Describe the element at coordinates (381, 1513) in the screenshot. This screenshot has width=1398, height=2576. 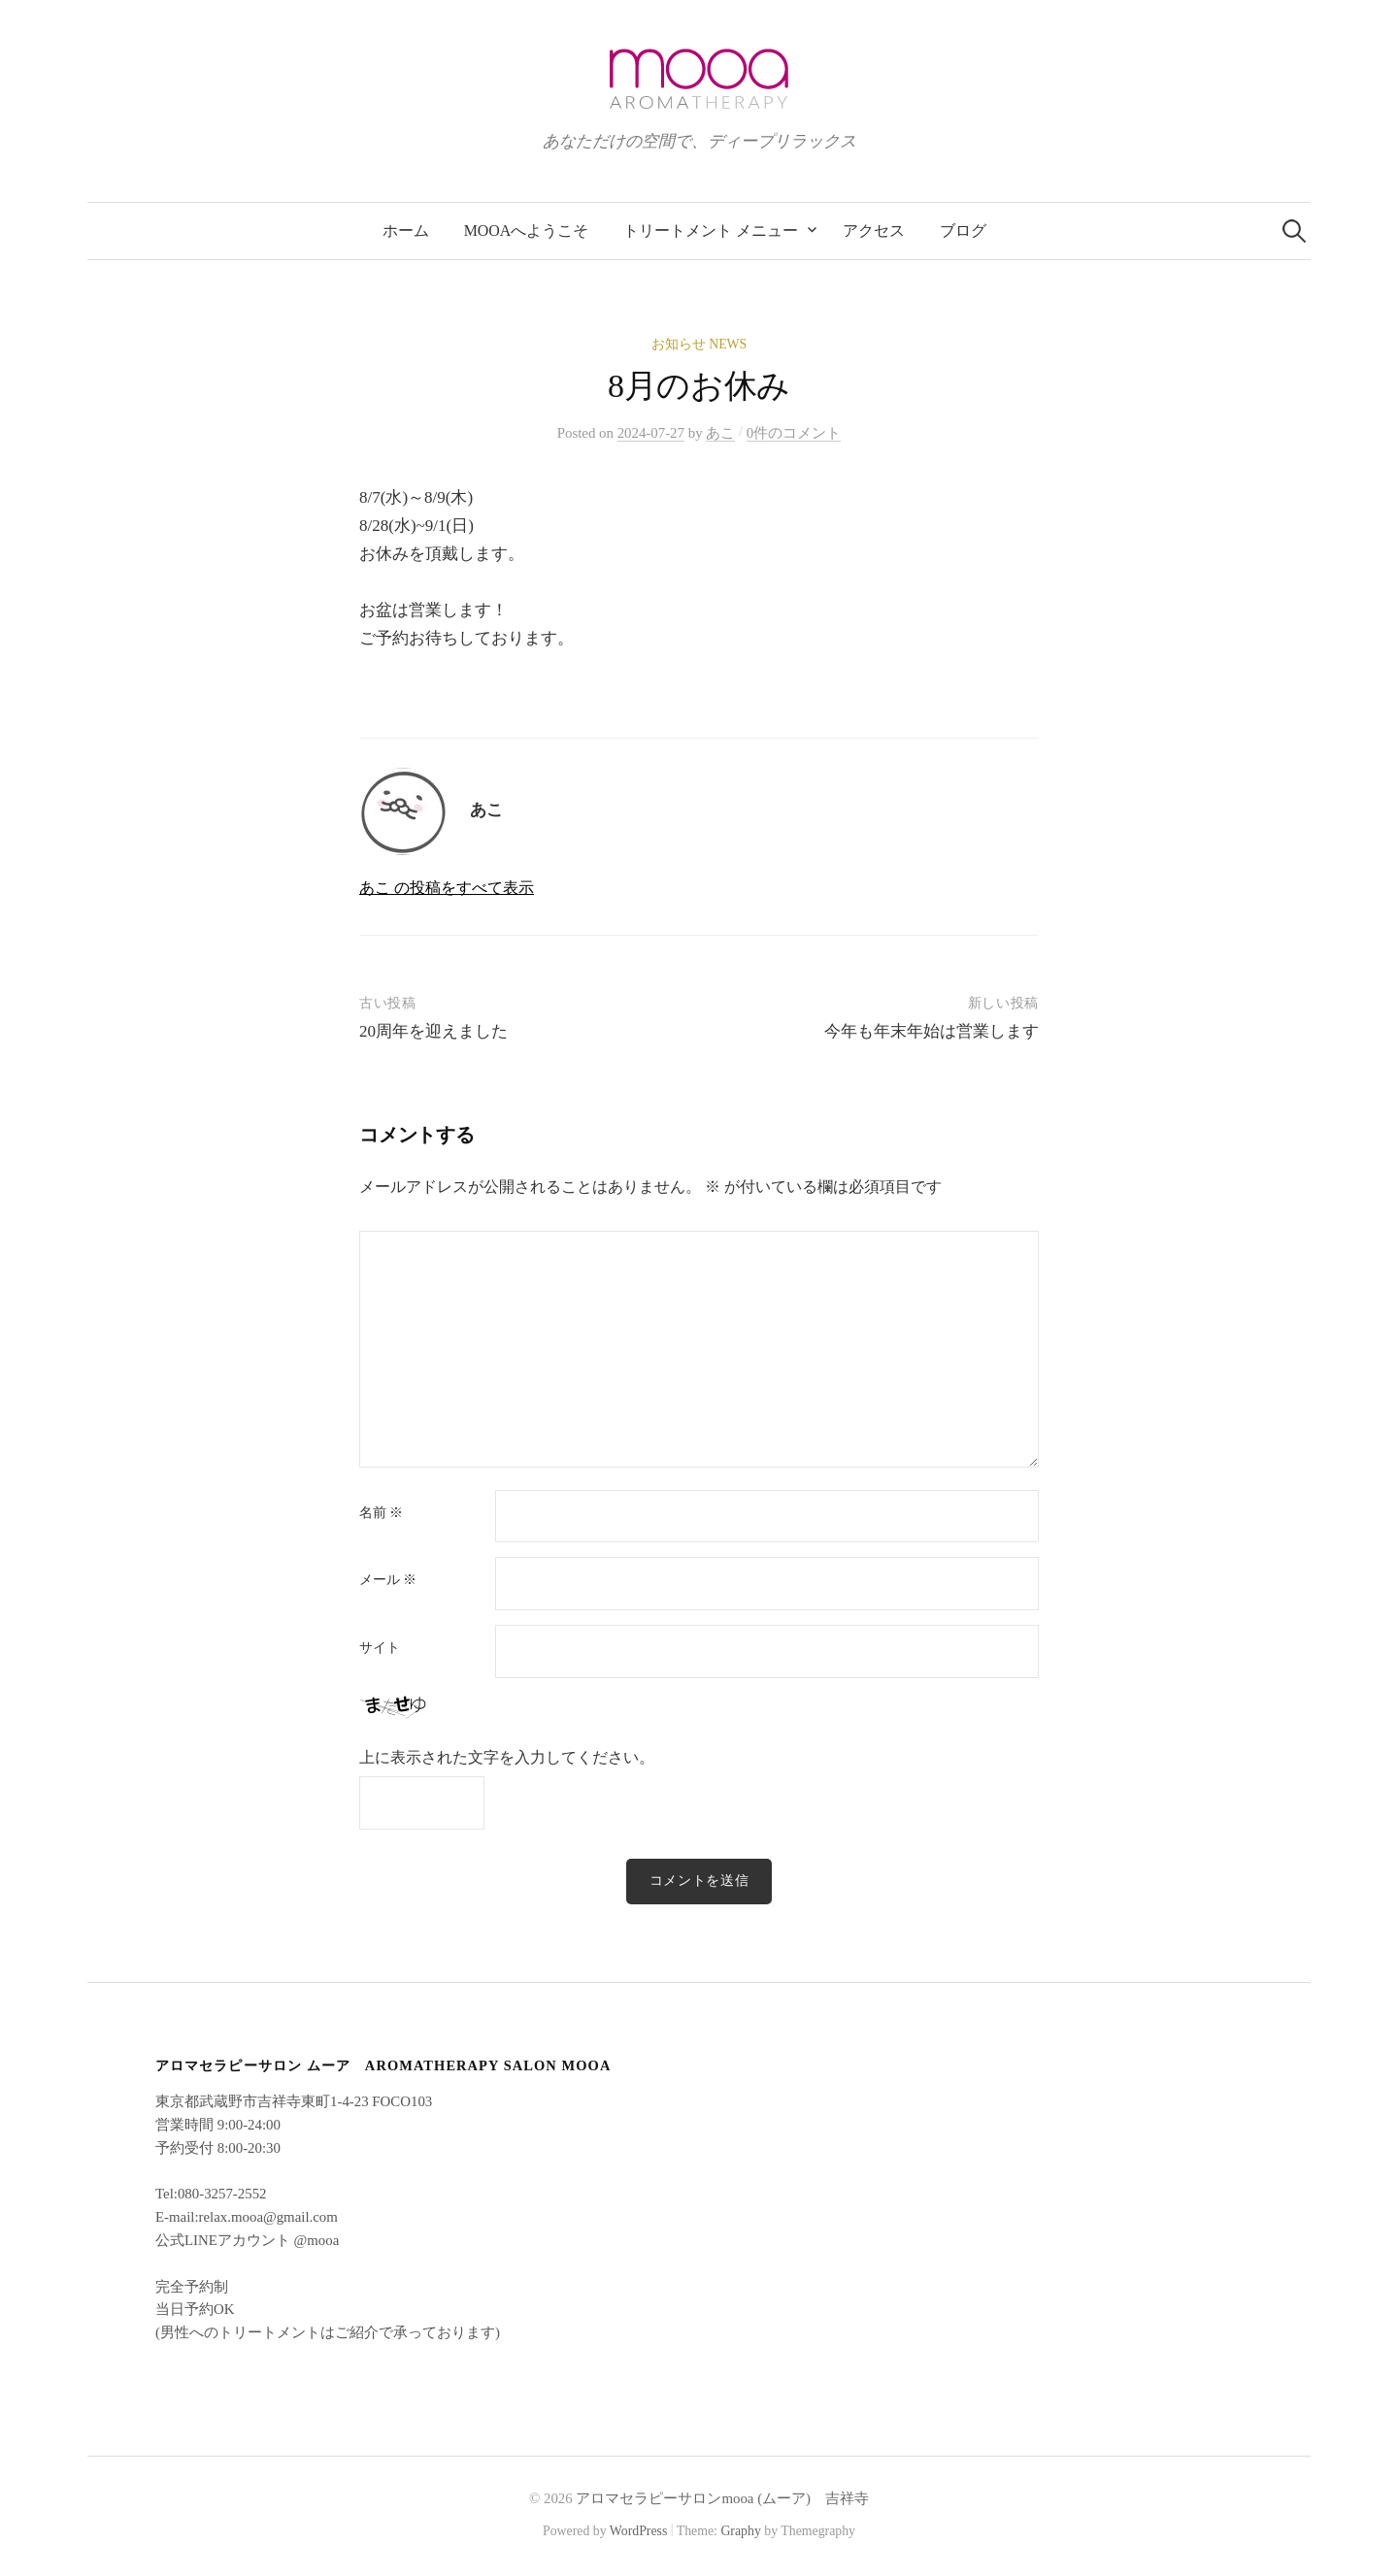
I see `名前` at that location.